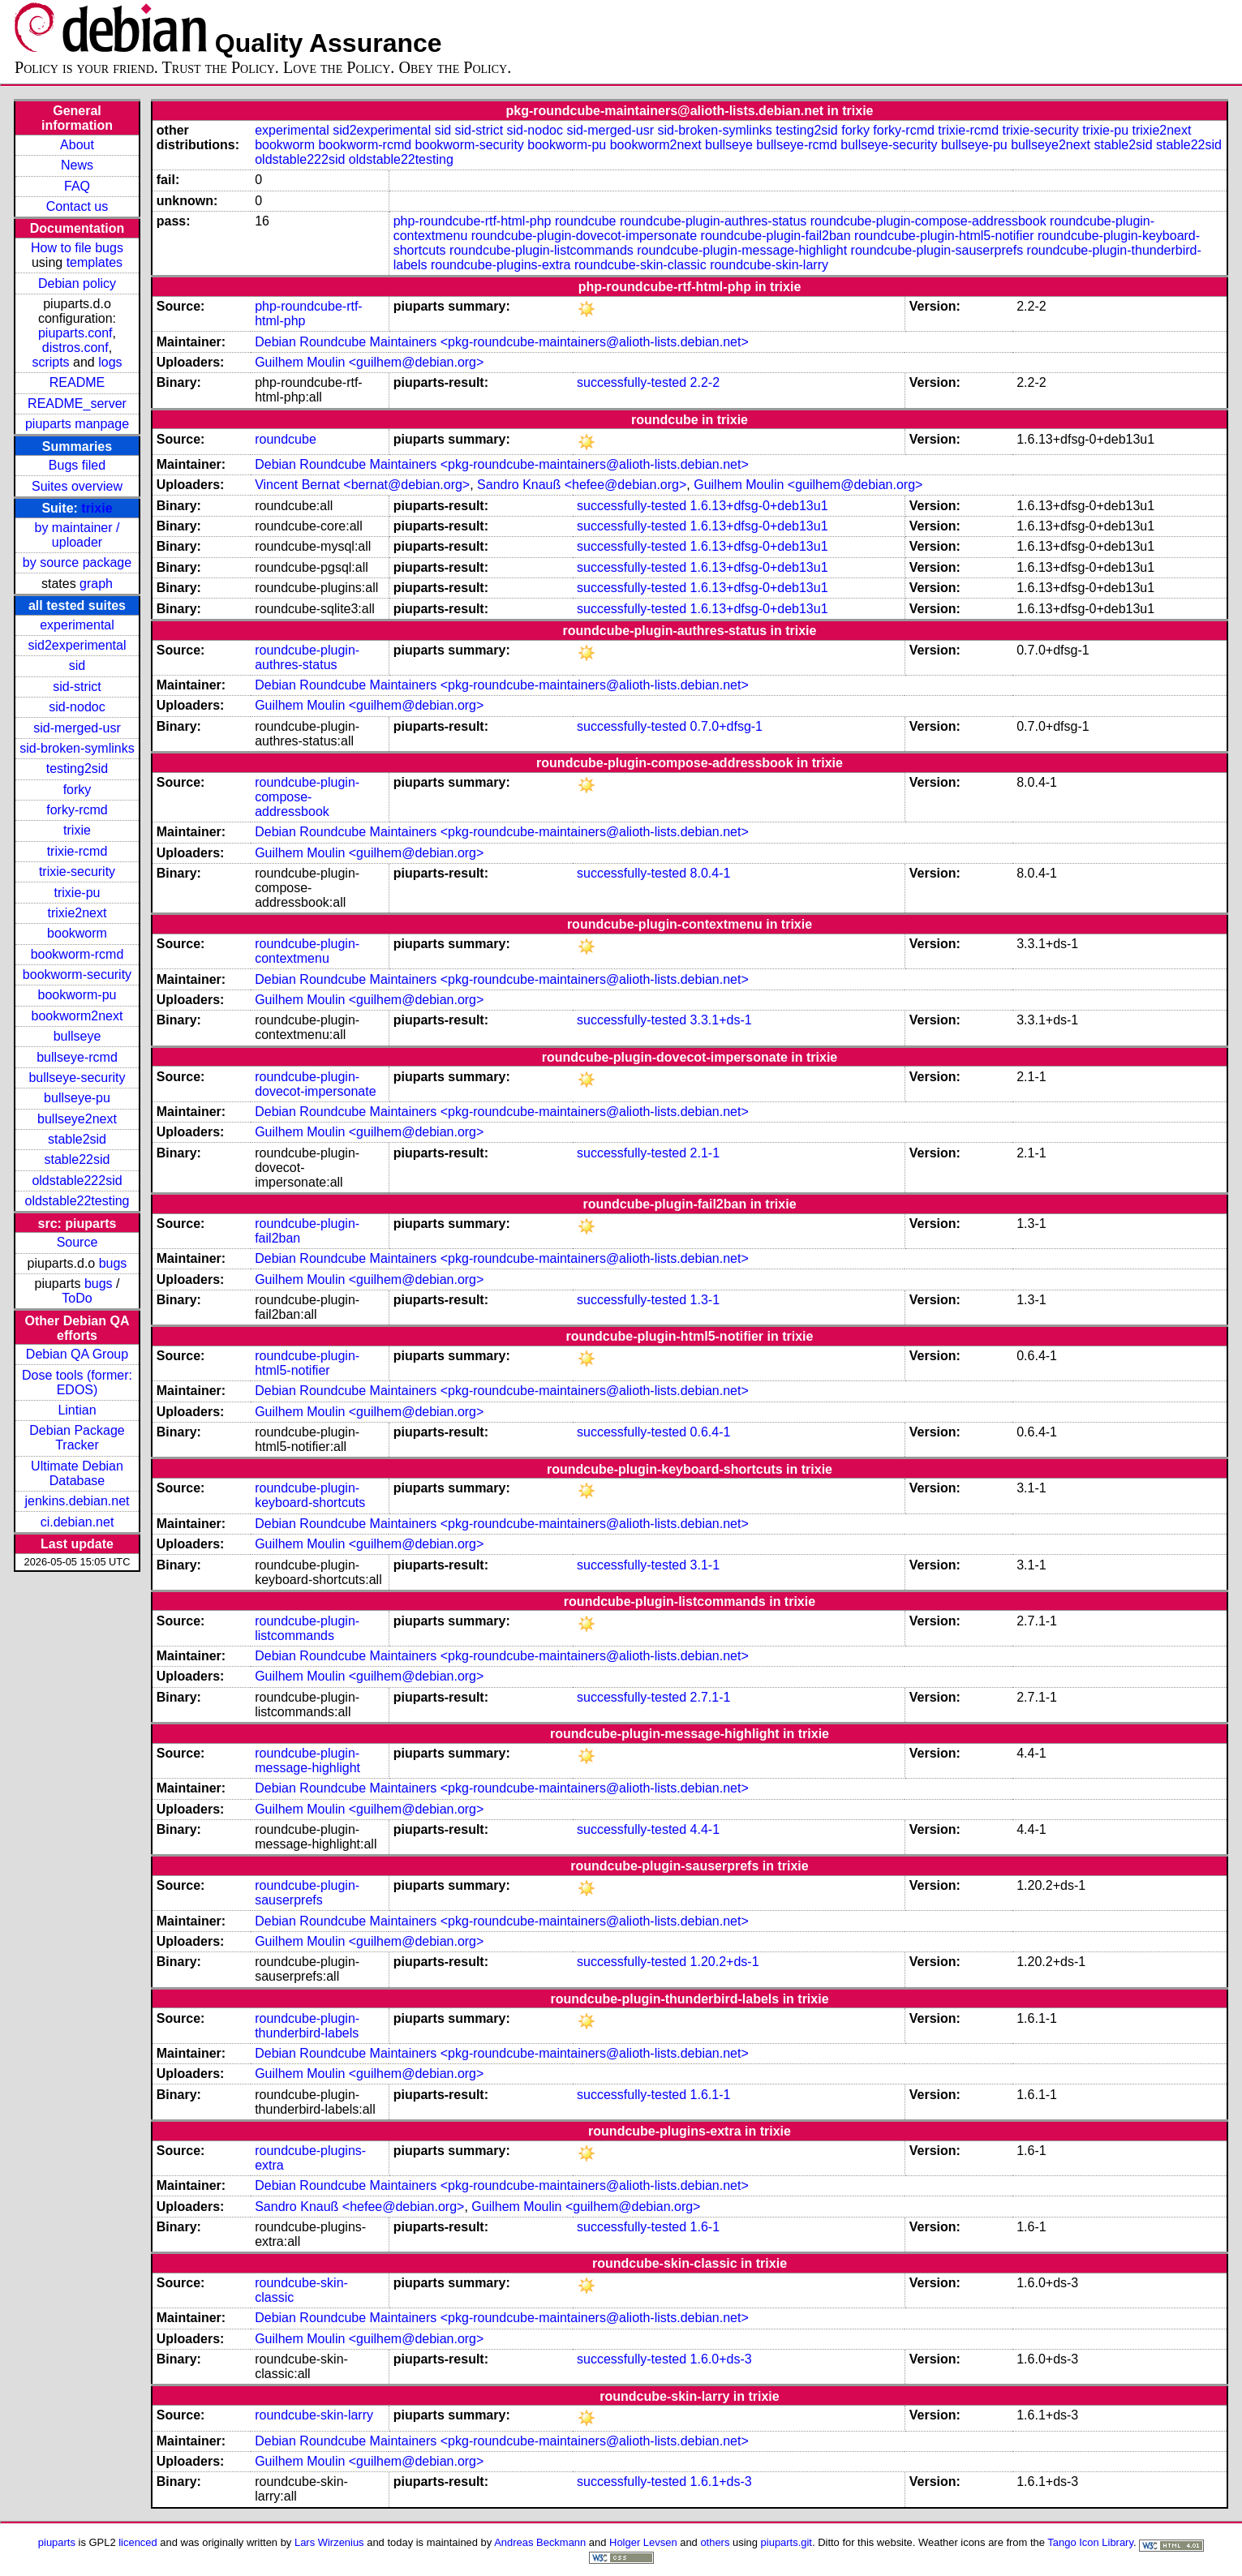 Image resolution: width=1242 pixels, height=2576 pixels. What do you see at coordinates (77, 1242) in the screenshot?
I see `Source` at bounding box center [77, 1242].